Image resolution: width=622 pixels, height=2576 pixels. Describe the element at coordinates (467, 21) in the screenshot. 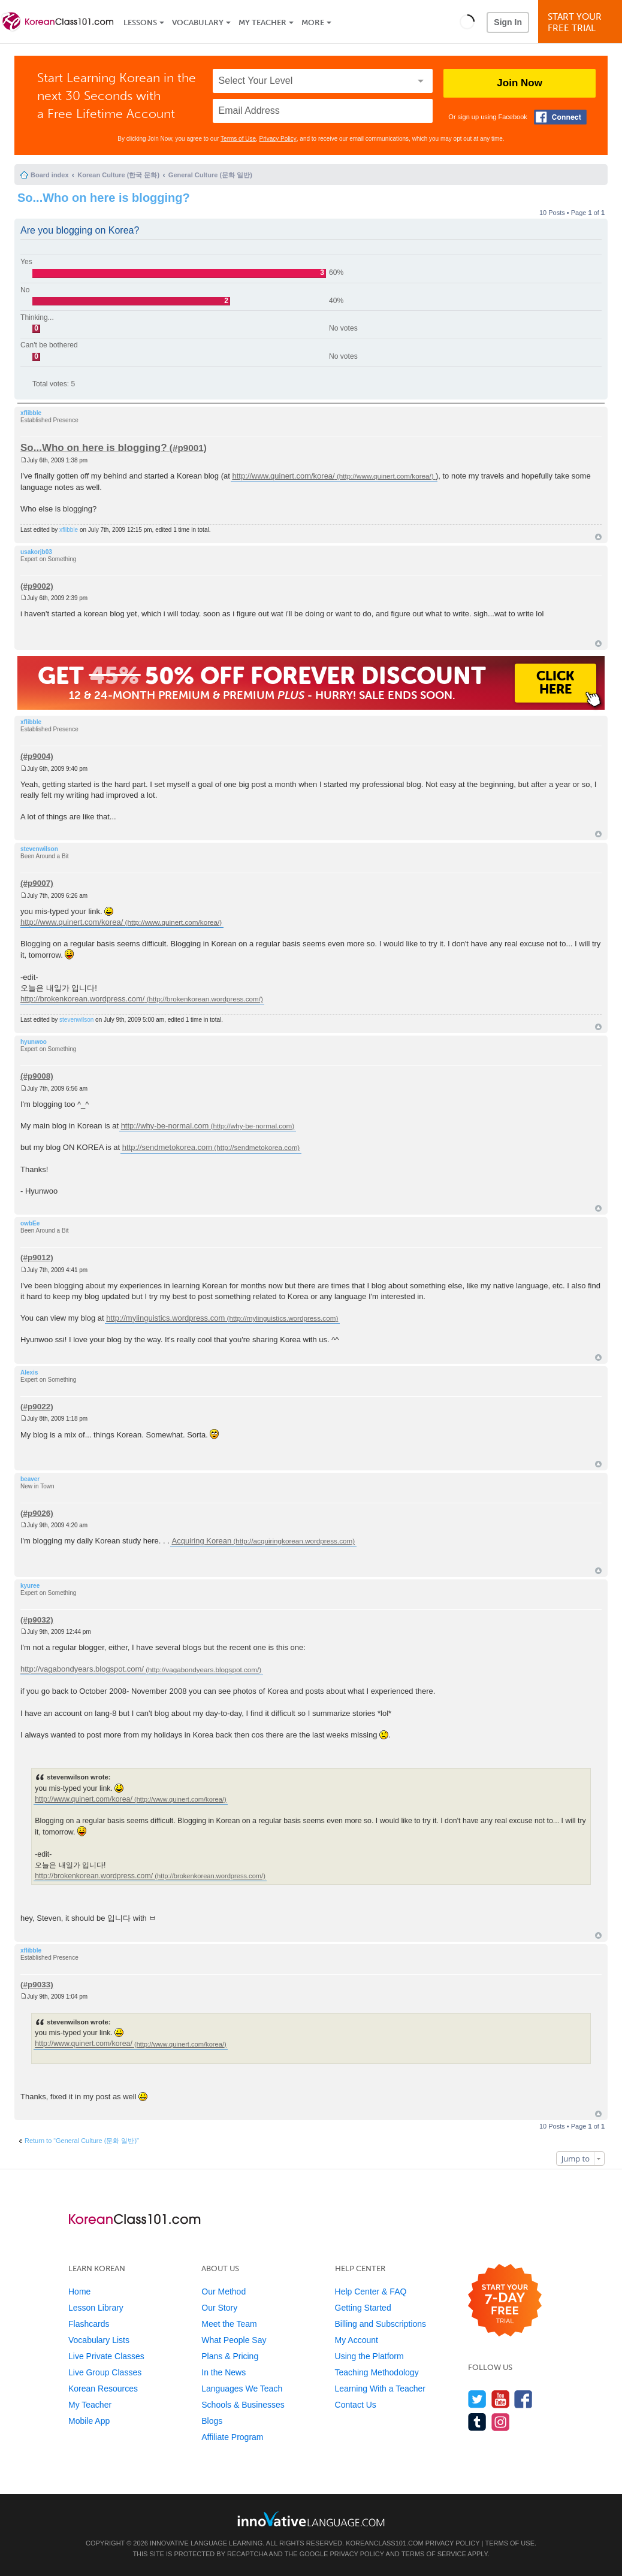

I see `[button]` at that location.